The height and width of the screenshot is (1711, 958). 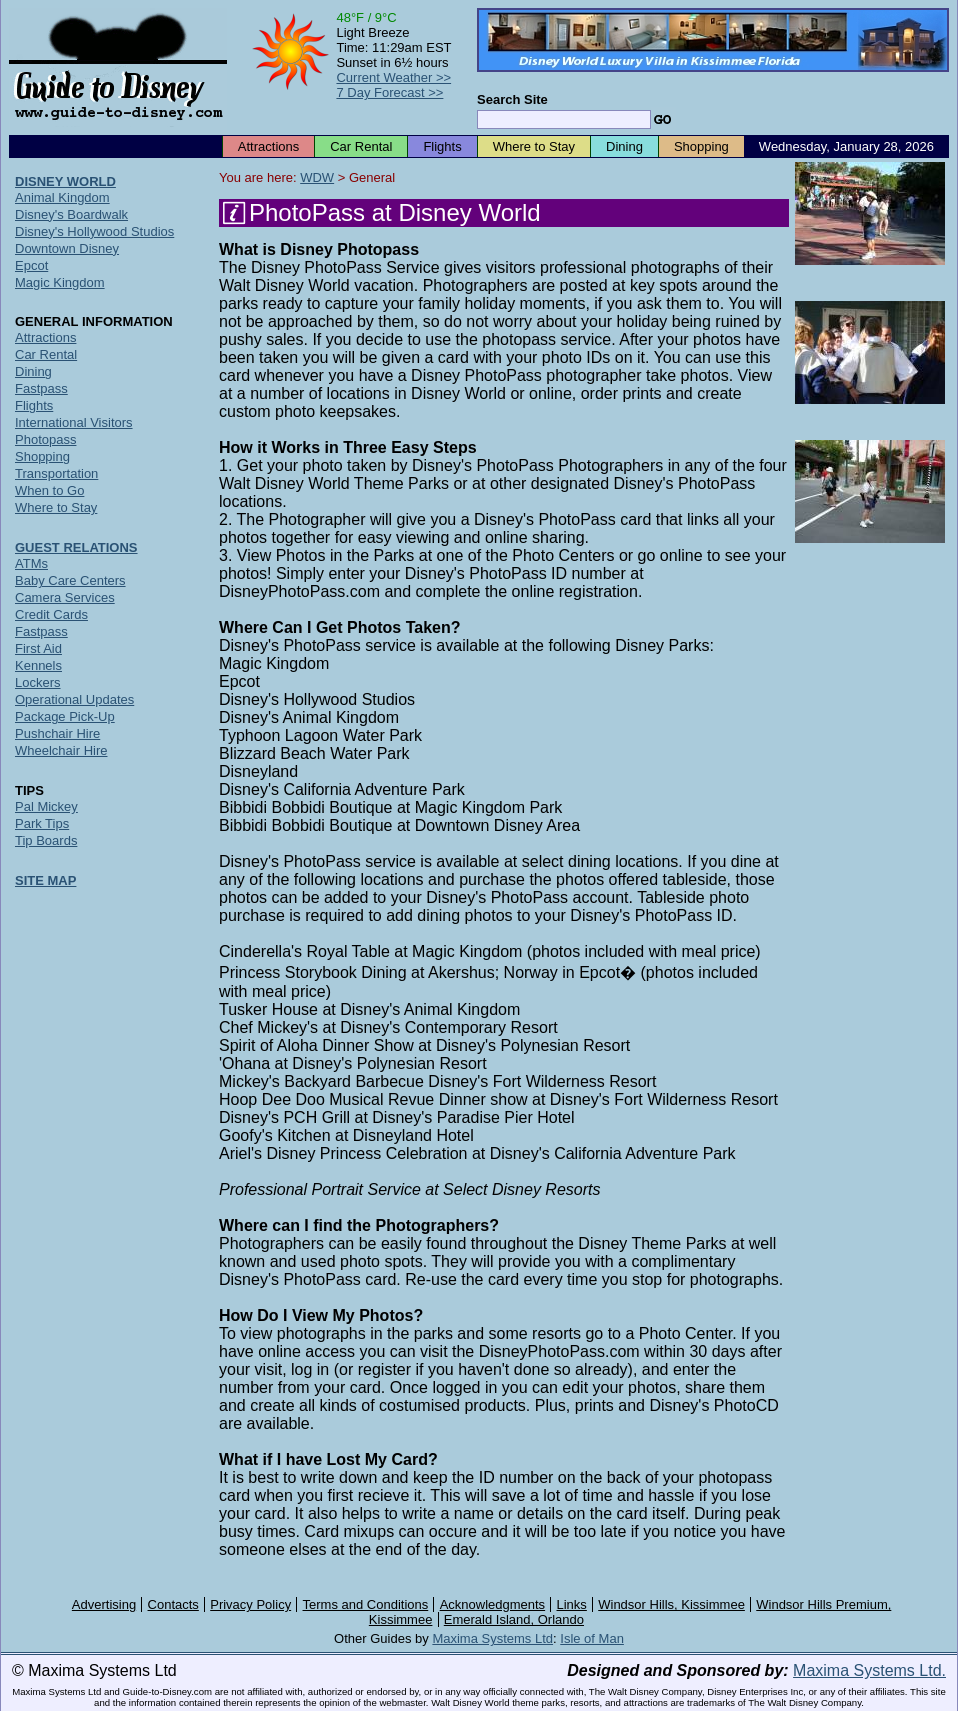 I want to click on Park Tips, so click(x=42, y=823).